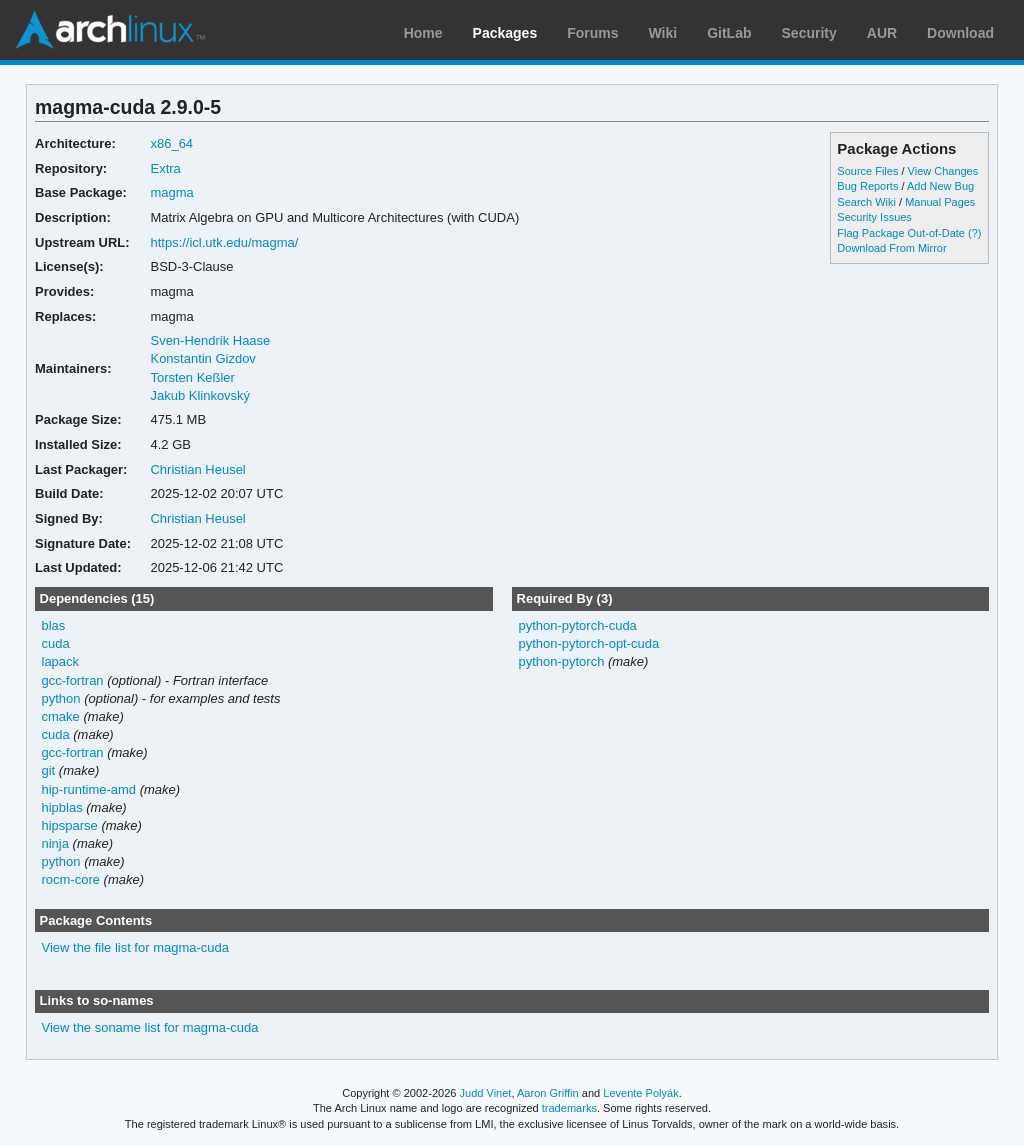 This screenshot has height=1145, width=1024. Describe the element at coordinates (882, 33) in the screenshot. I see `AUR` at that location.